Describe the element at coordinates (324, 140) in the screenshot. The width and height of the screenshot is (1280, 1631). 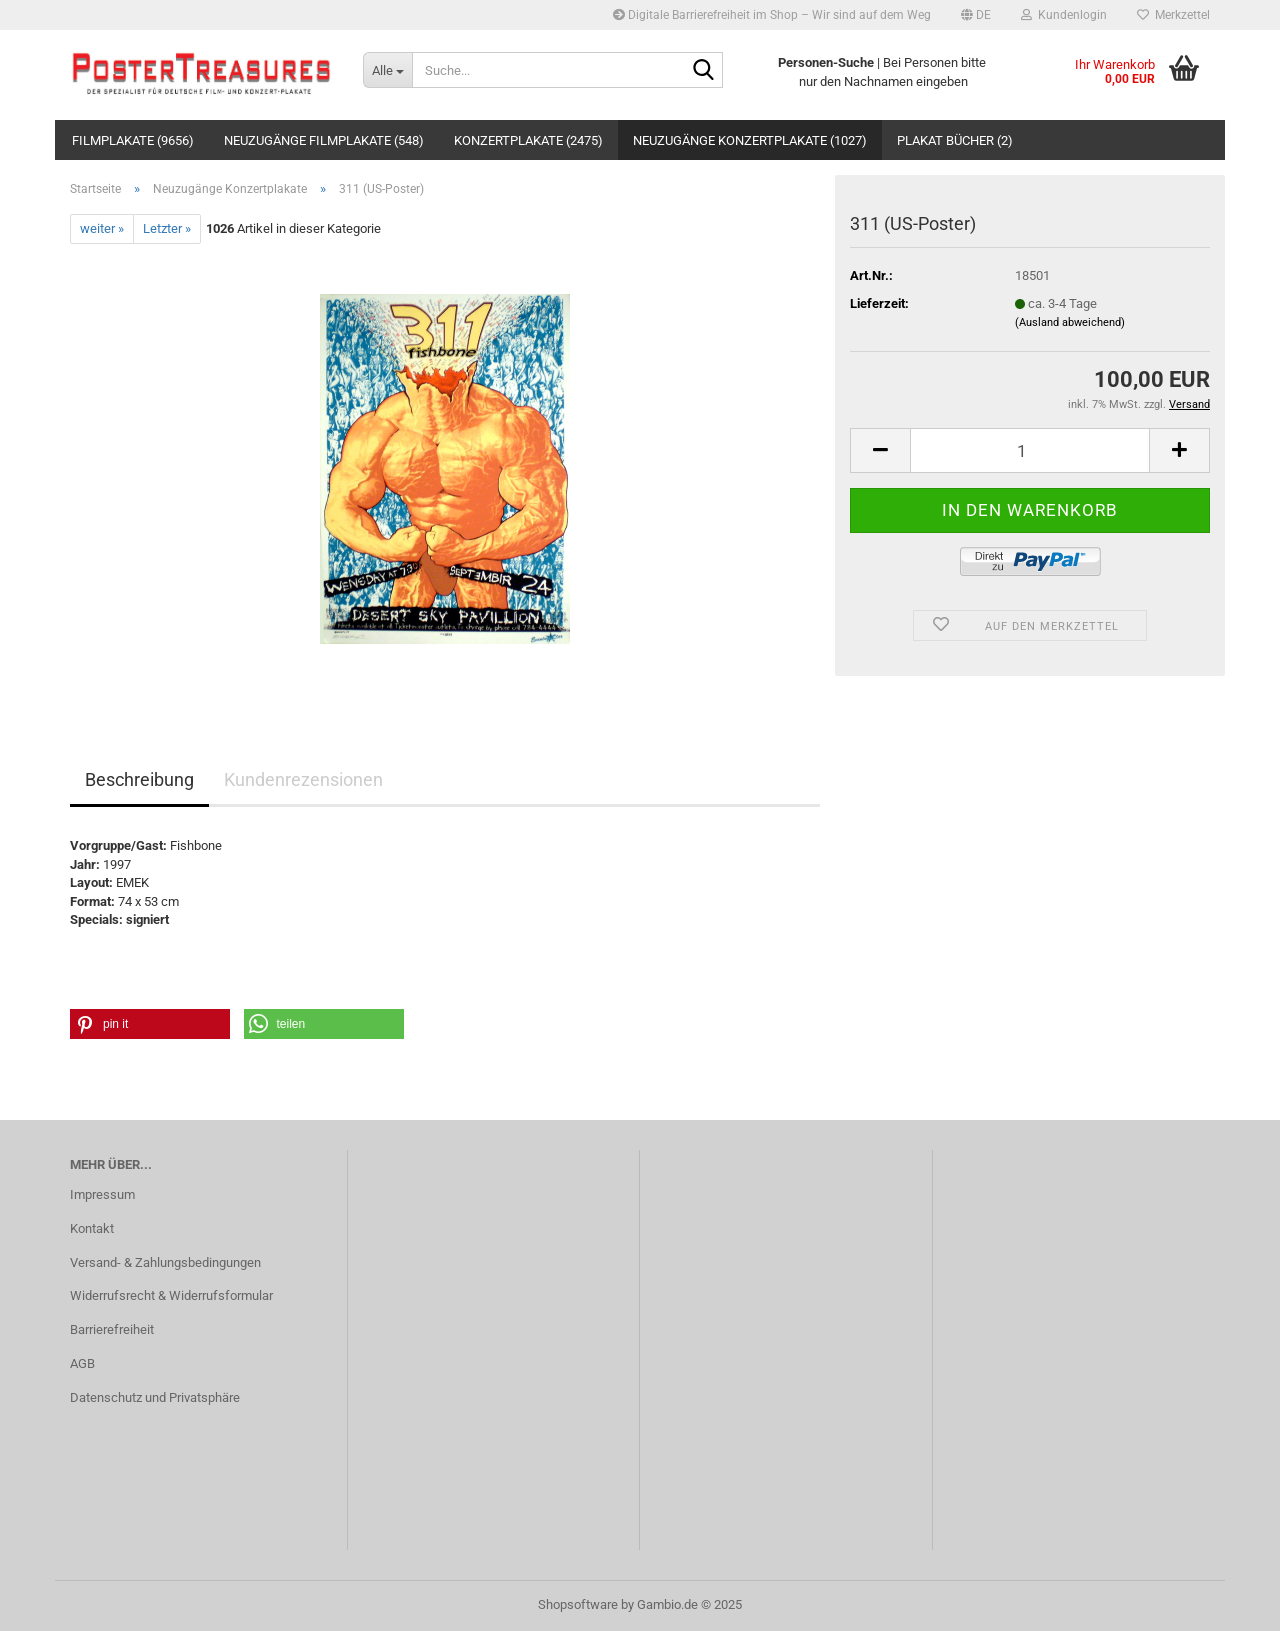
I see `Neuzugänge Filmplakate (548)` at that location.